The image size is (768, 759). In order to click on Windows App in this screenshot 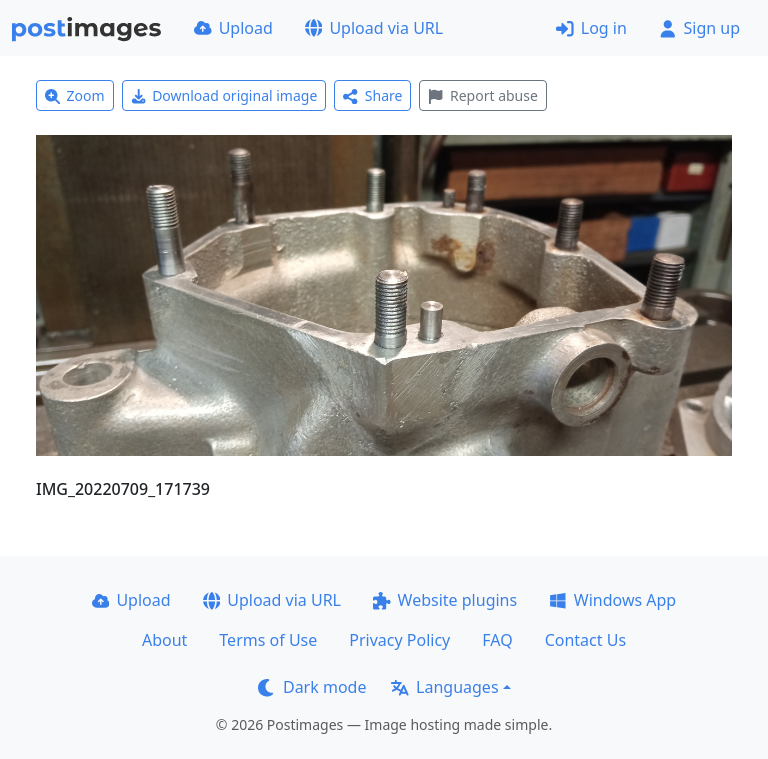, I will do `click(612, 600)`.